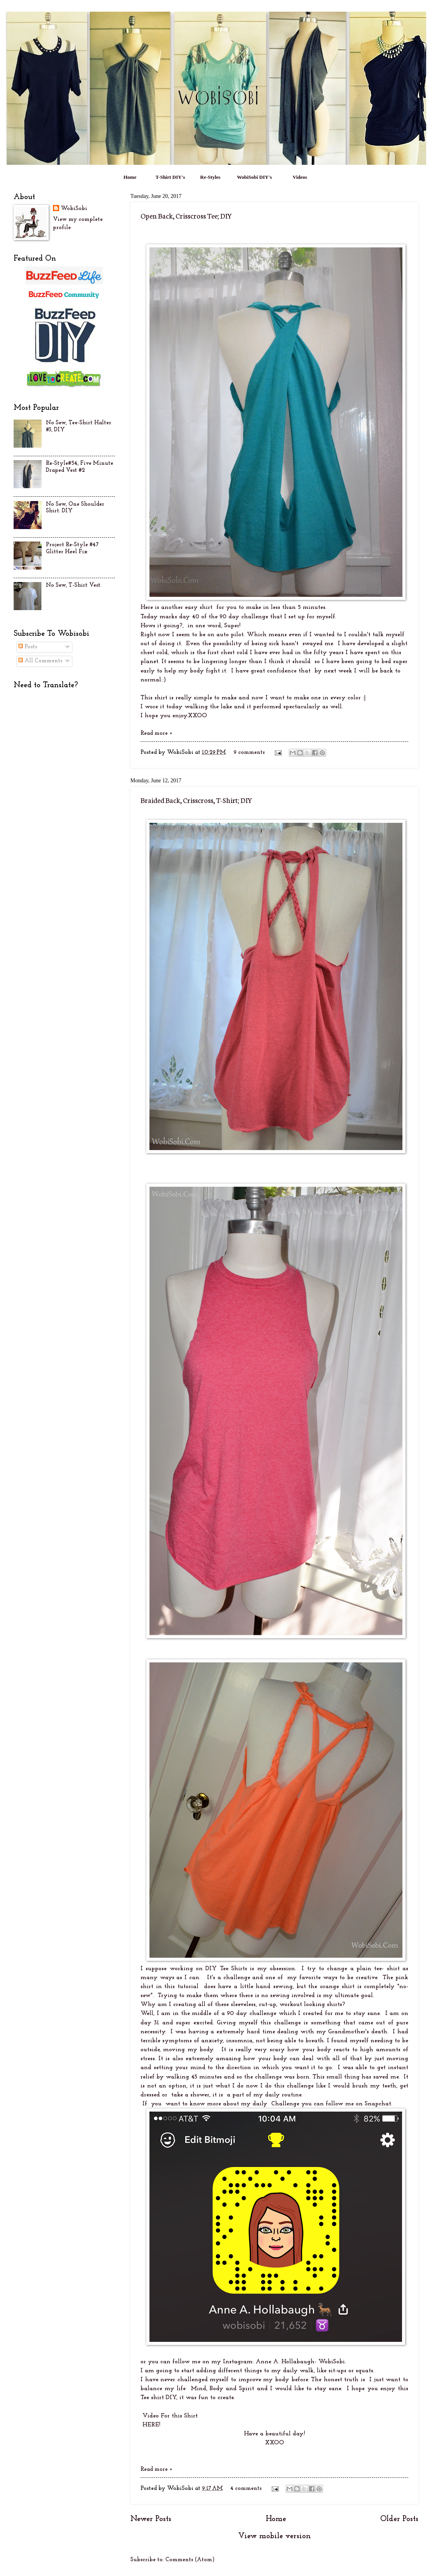 The width and height of the screenshot is (432, 2576). Describe the element at coordinates (170, 177) in the screenshot. I see `T-Shirt DIY's` at that location.